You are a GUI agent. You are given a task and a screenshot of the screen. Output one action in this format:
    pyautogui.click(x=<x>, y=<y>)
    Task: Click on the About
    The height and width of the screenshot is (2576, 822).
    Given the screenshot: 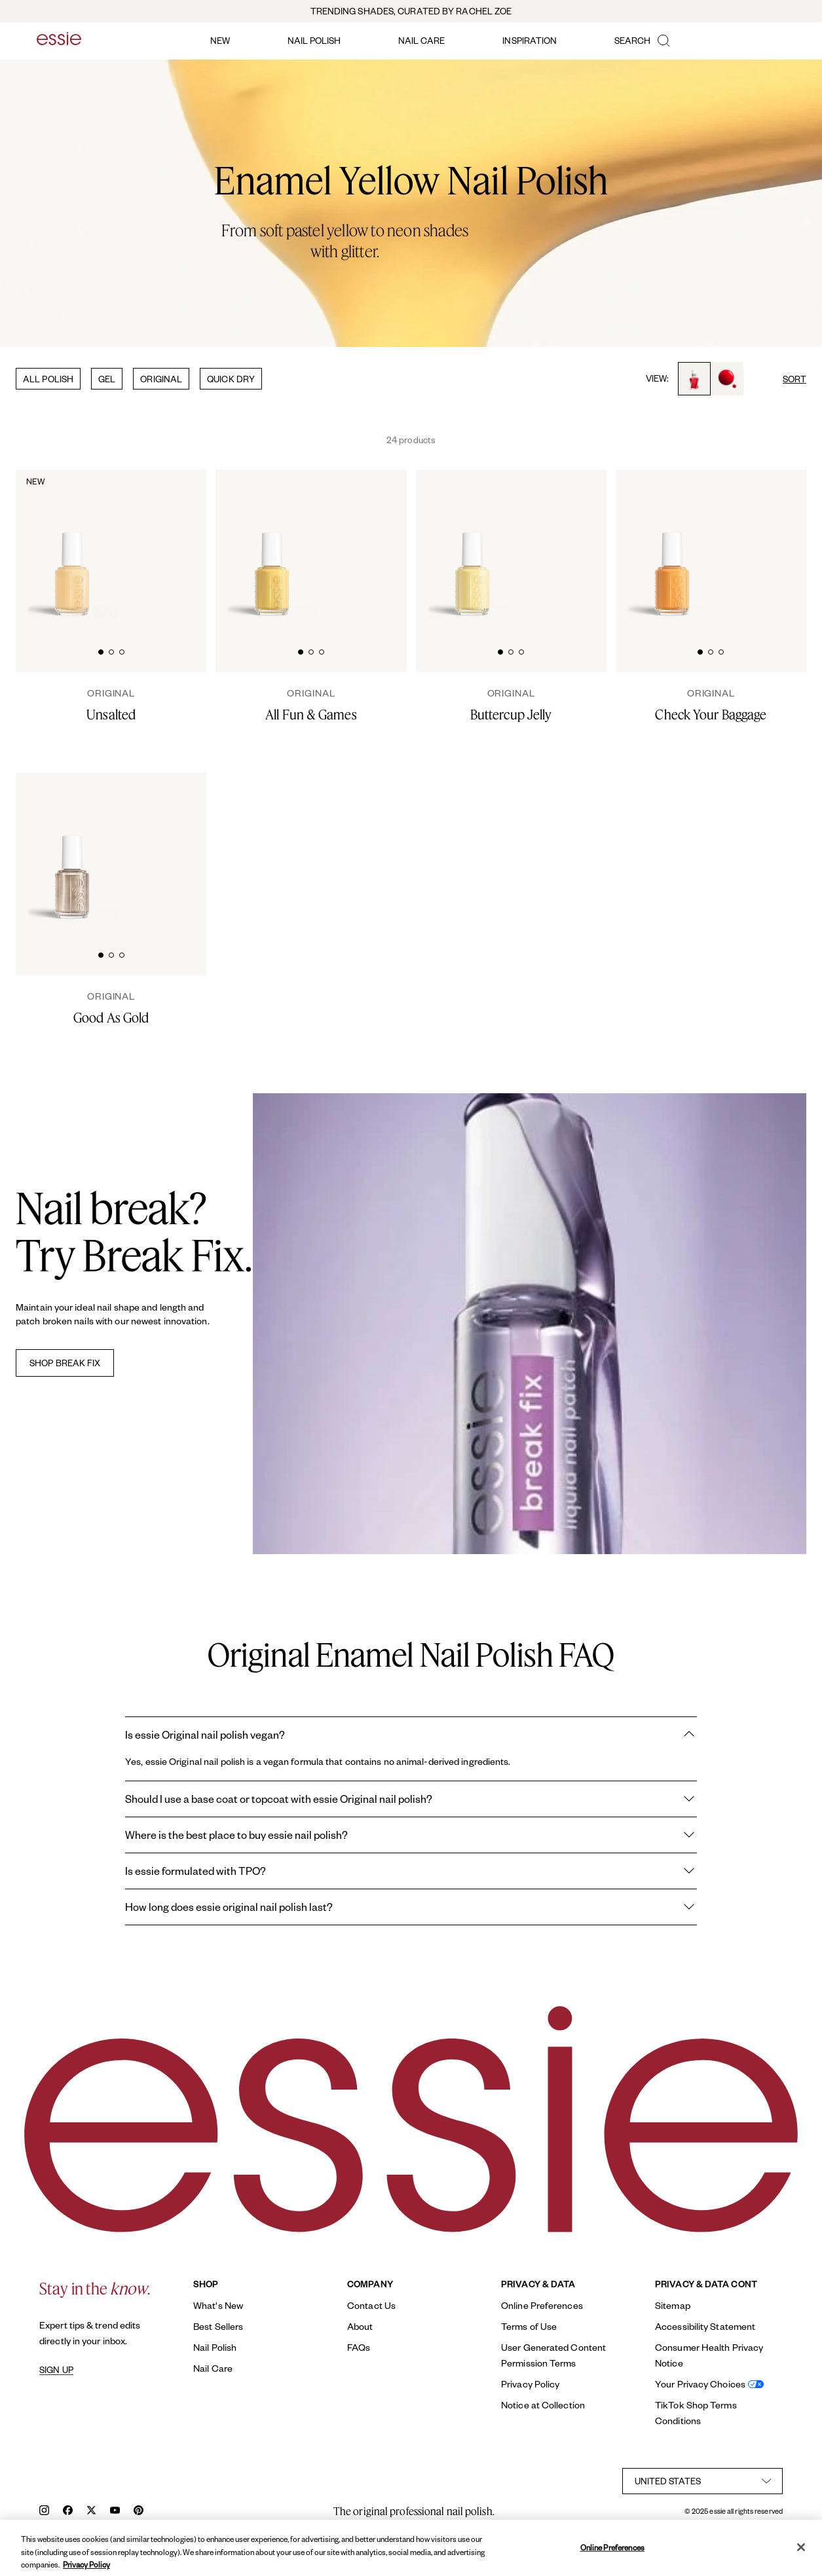 What is the action you would take?
    pyautogui.click(x=360, y=2326)
    